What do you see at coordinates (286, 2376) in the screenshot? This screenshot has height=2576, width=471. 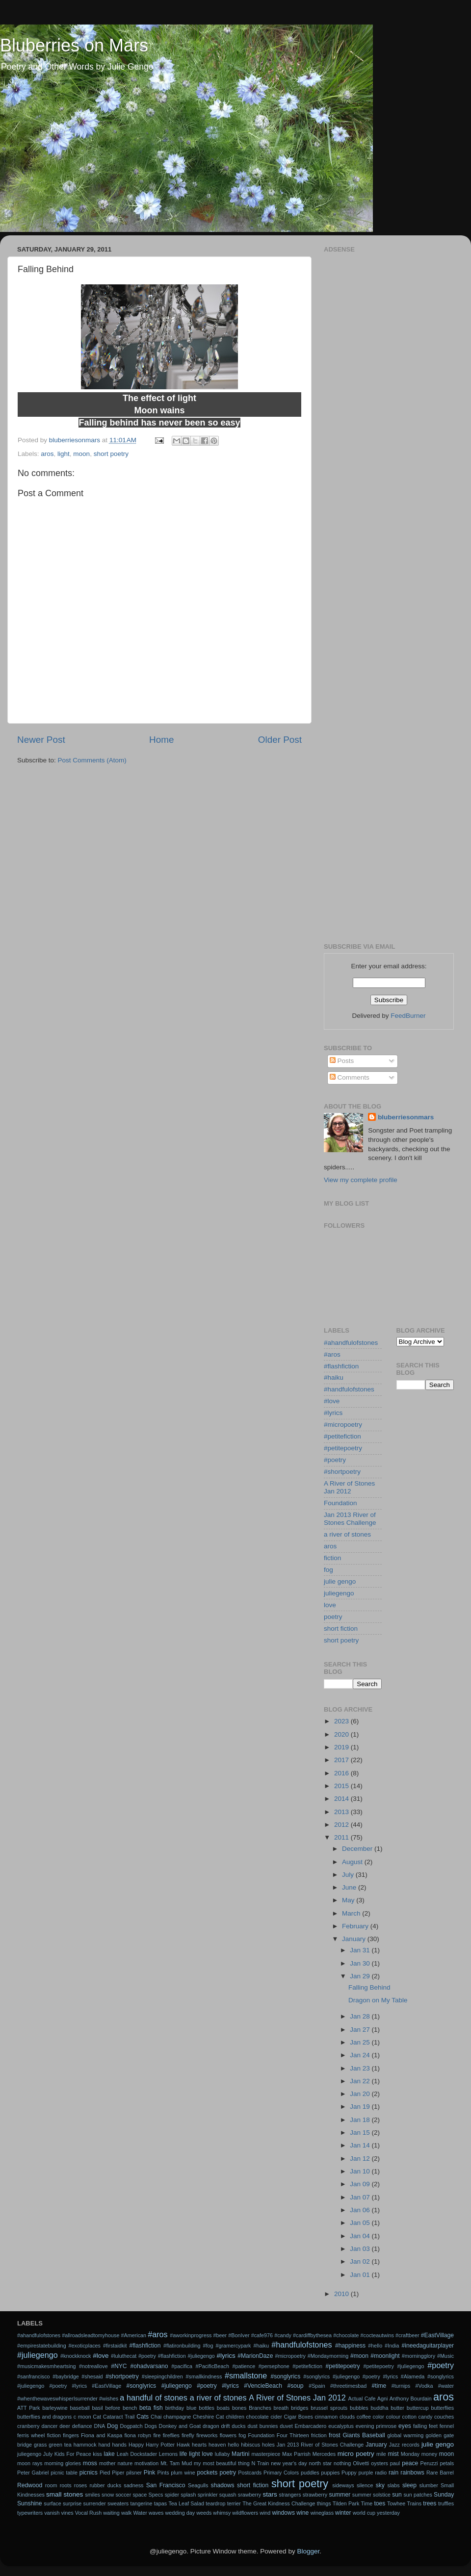 I see `#songlyrics` at bounding box center [286, 2376].